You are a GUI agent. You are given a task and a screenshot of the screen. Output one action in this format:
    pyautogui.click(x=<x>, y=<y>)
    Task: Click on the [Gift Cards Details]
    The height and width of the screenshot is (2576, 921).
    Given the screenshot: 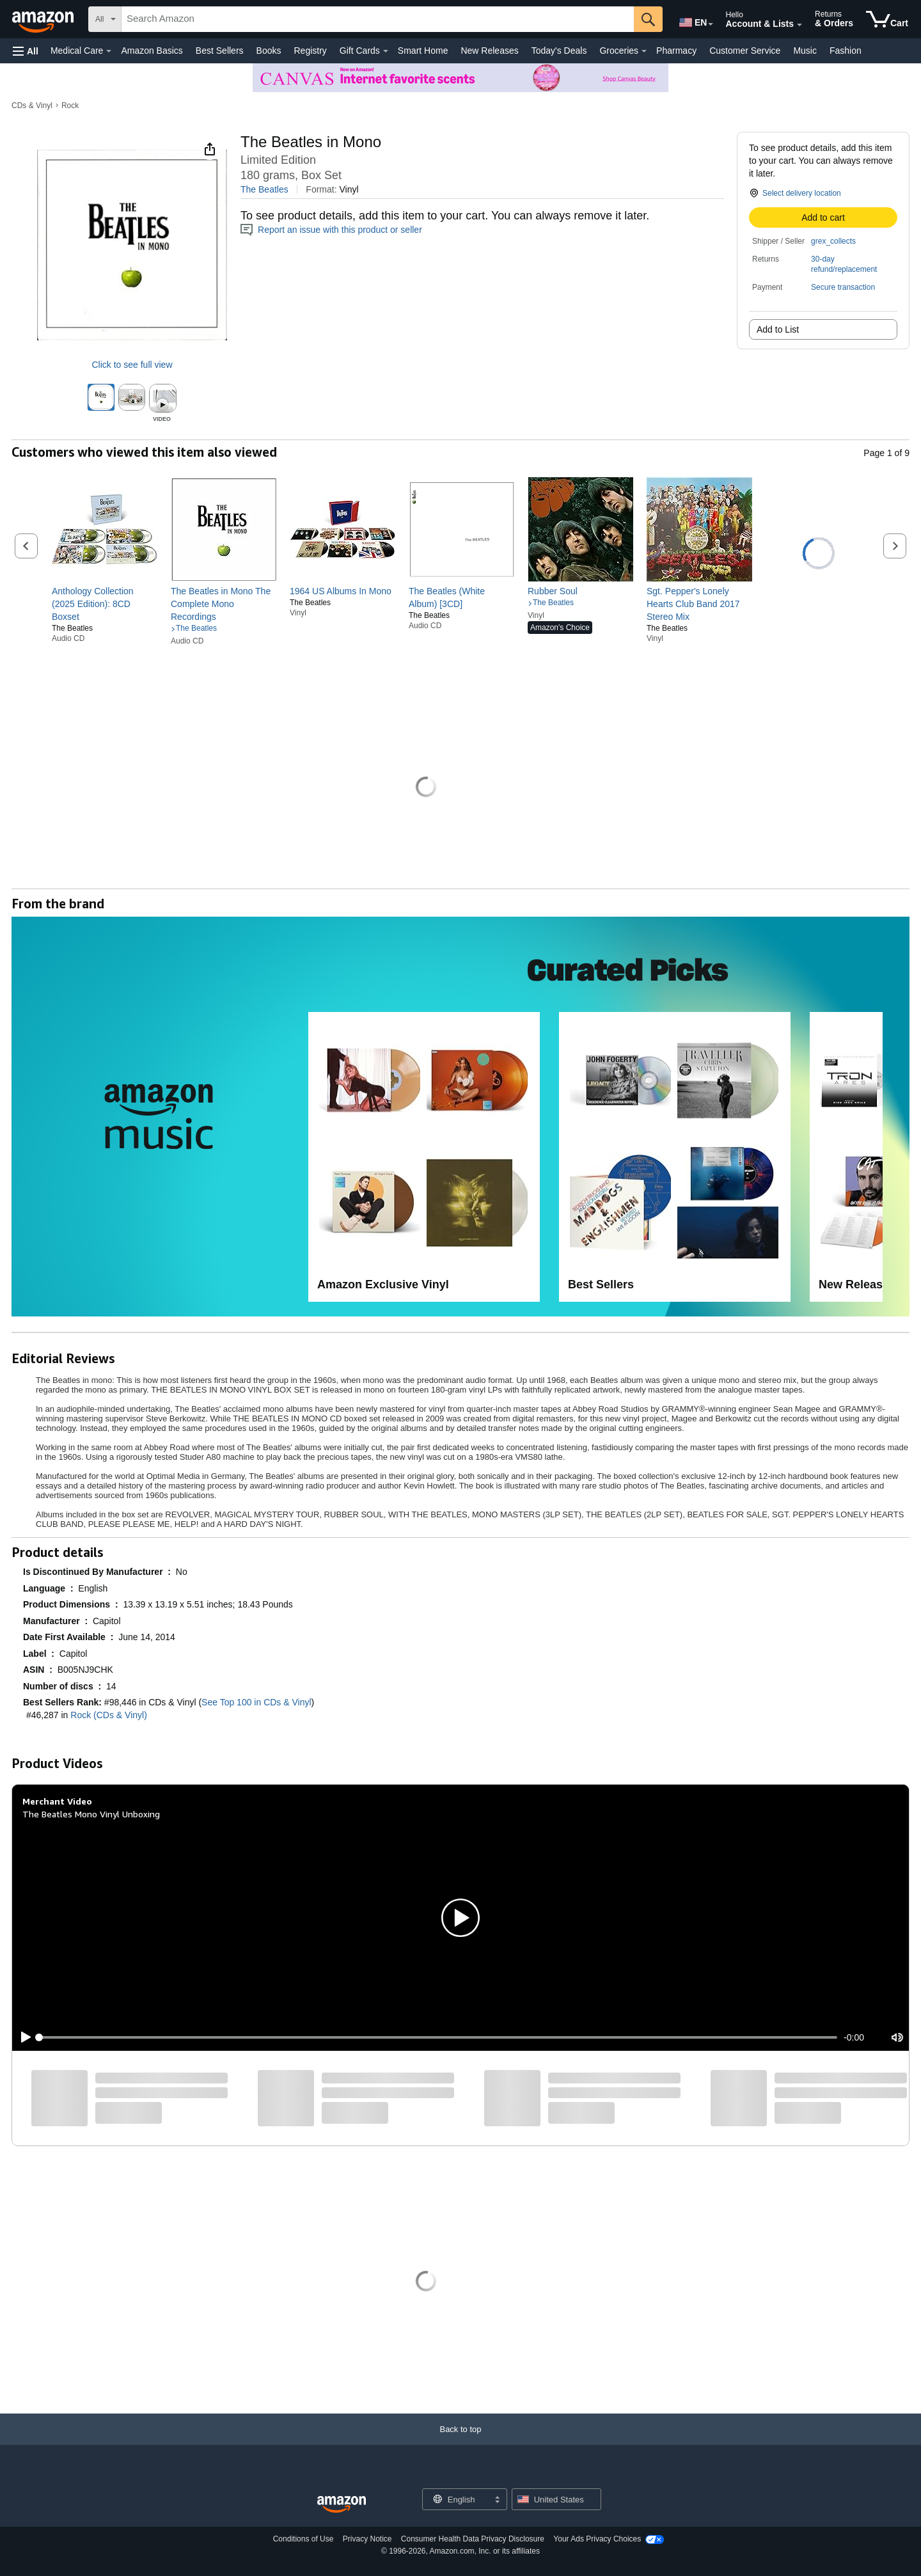 What is the action you would take?
    pyautogui.click(x=385, y=51)
    